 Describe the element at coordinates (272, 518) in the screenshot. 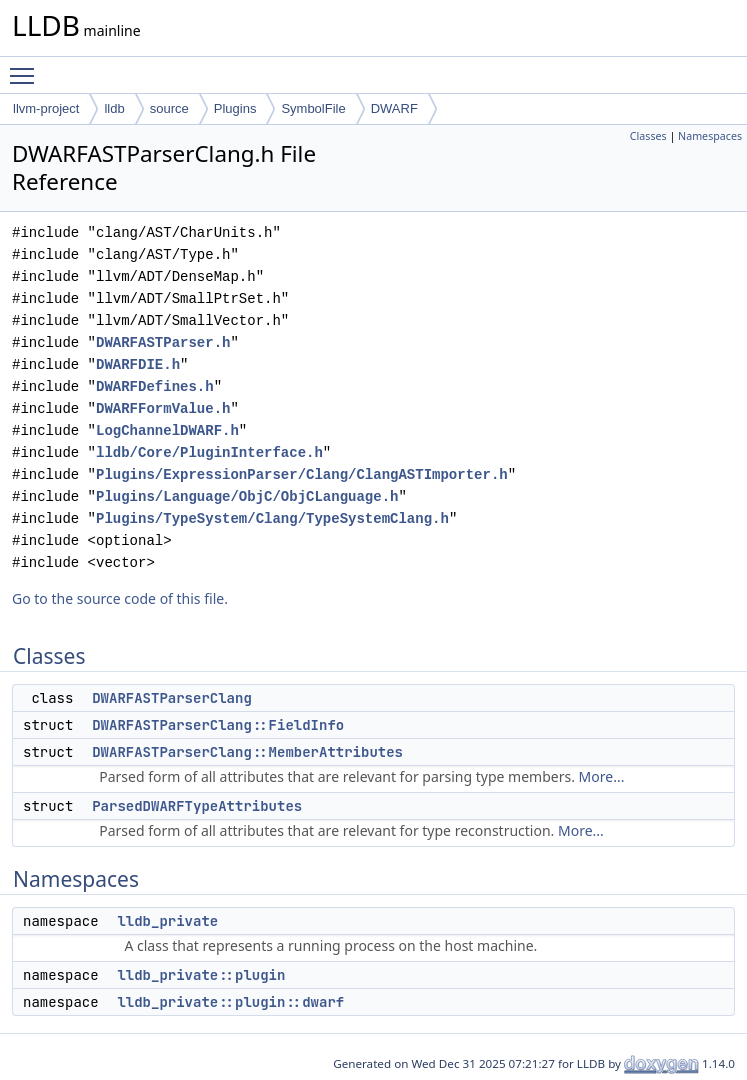

I see `Plugins/TypeSystem/Clang/TypeSystemClang.h` at that location.